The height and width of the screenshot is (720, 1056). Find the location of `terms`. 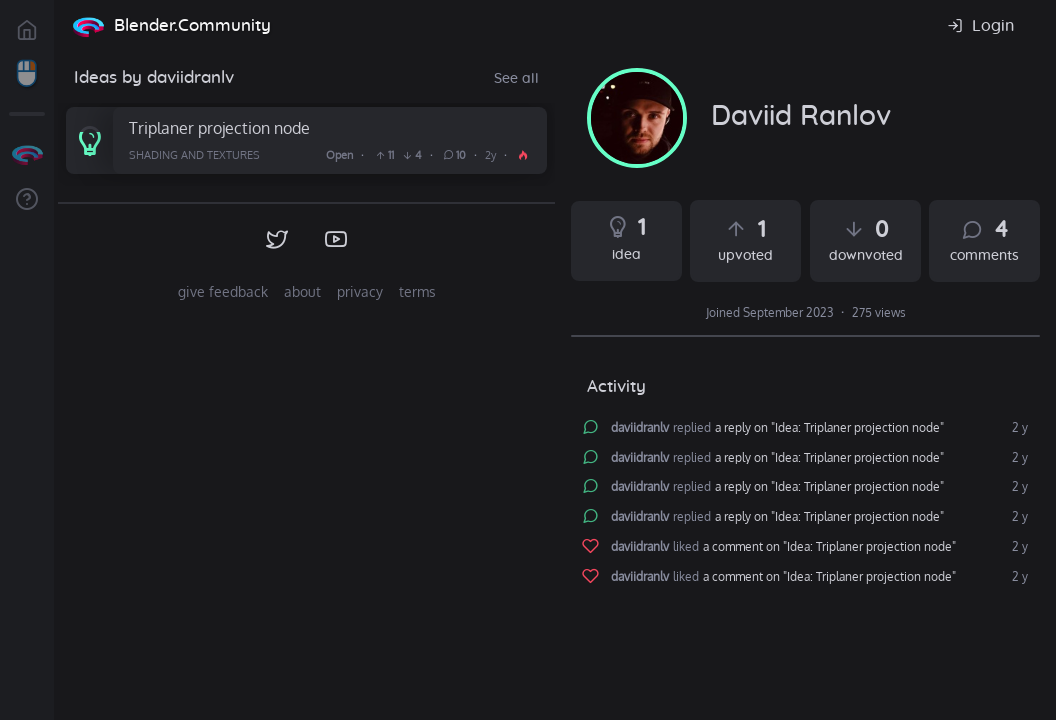

terms is located at coordinates (417, 291).